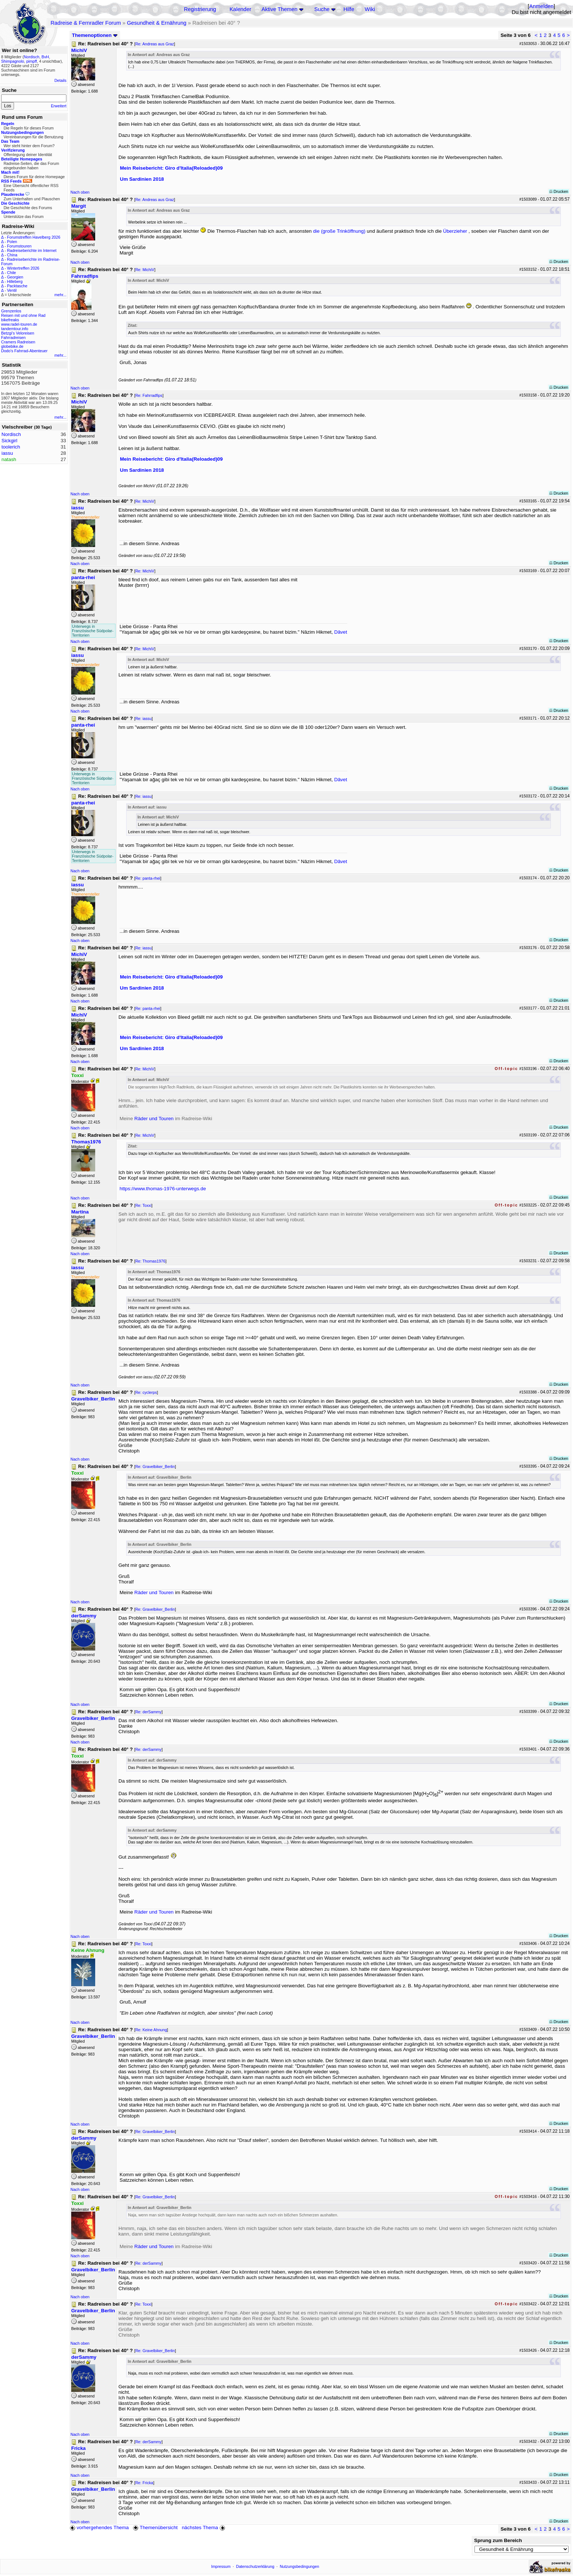  I want to click on Dâvet, so click(340, 632).